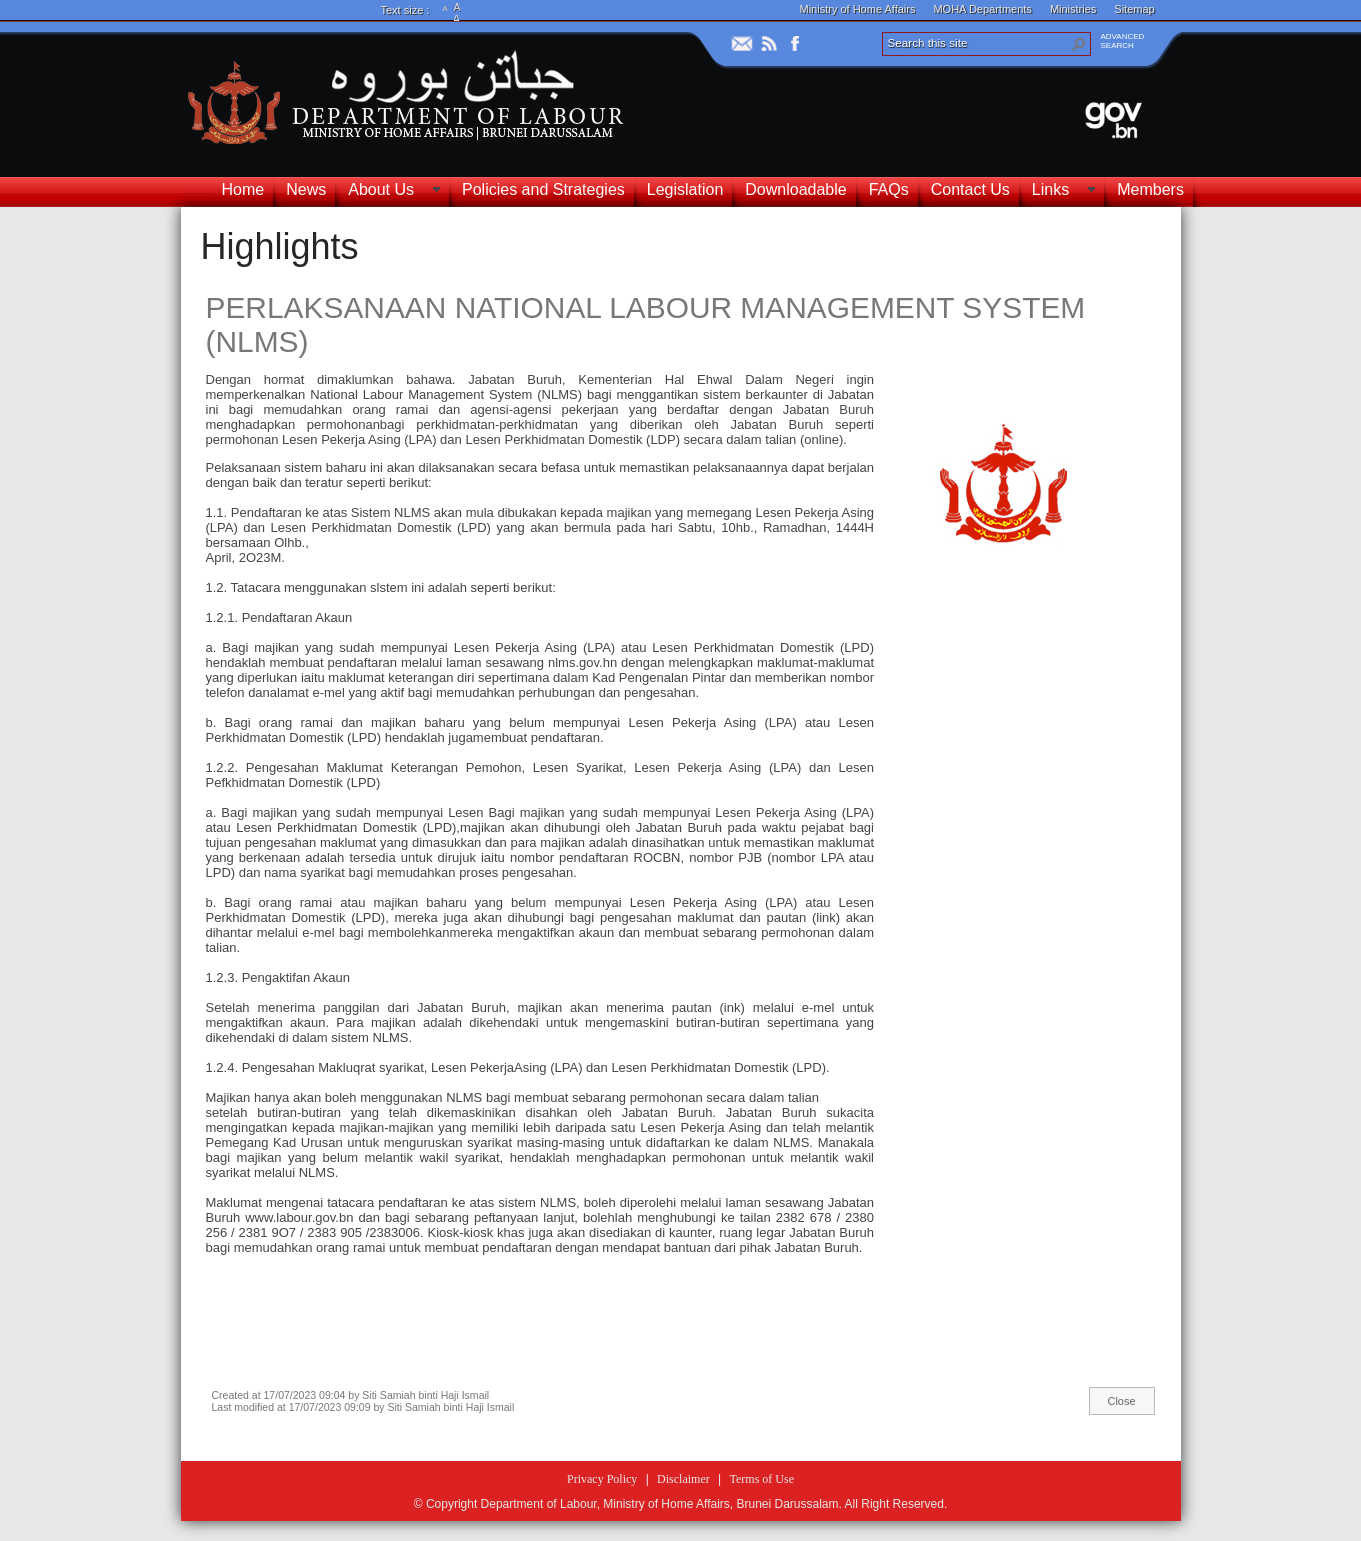 This screenshot has width=1361, height=1541. Describe the element at coordinates (1079, 44) in the screenshot. I see `[button]` at that location.